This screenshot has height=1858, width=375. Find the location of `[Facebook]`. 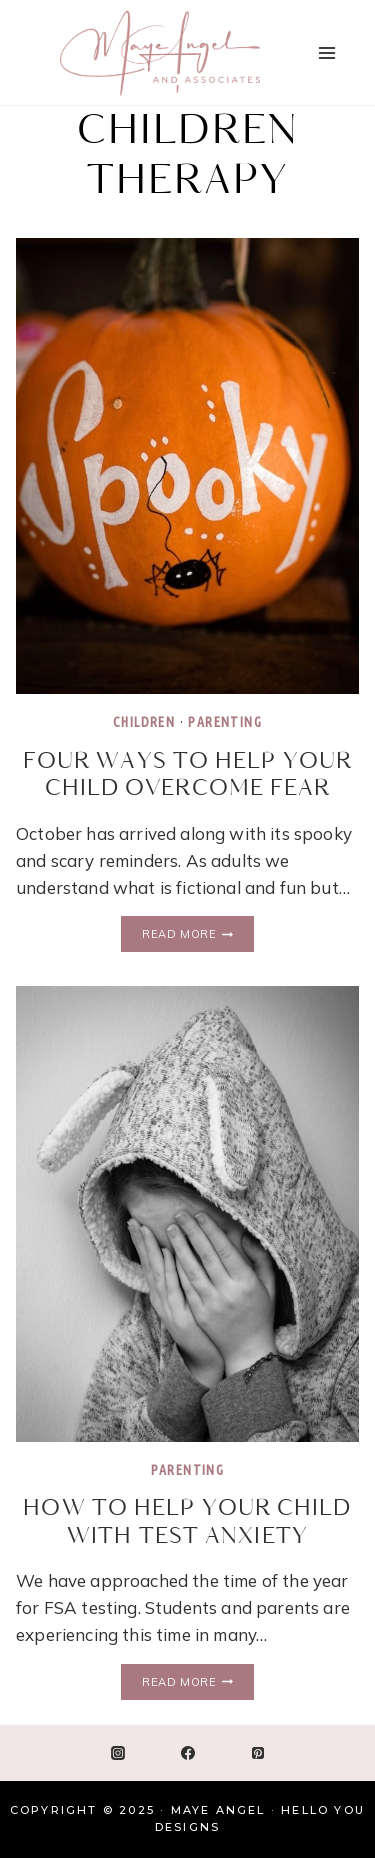

[Facebook] is located at coordinates (188, 1753).